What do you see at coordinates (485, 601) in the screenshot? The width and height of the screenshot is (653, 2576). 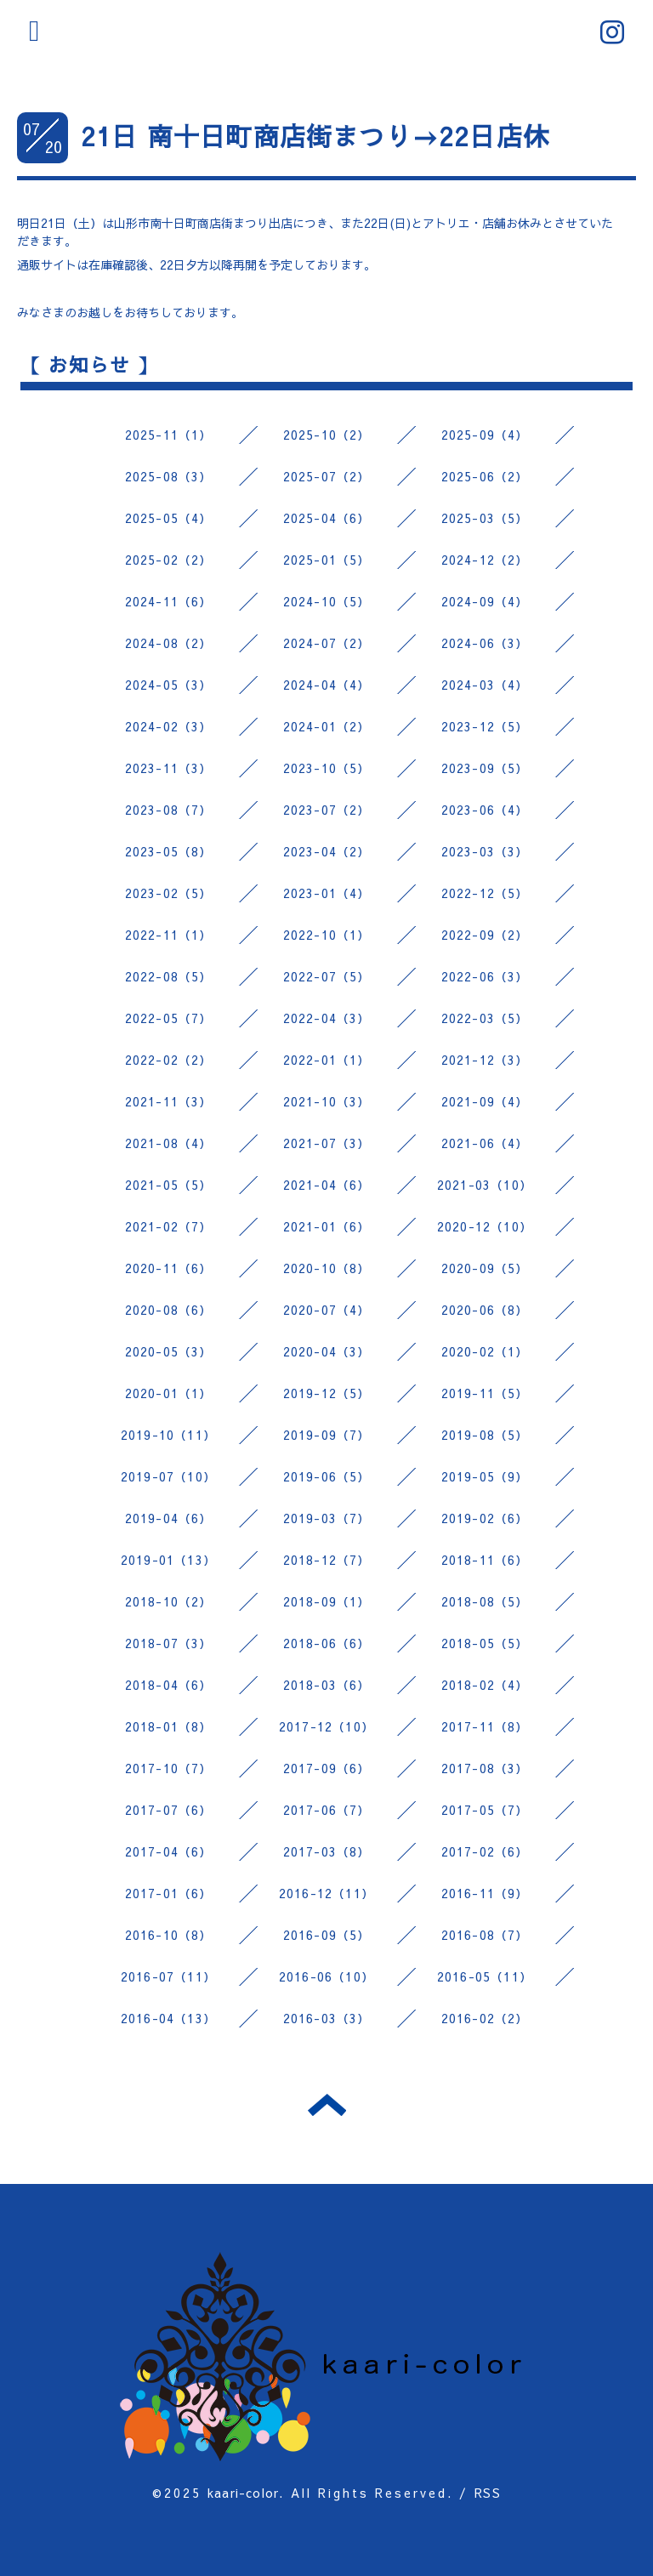 I see `2024-09（4）` at bounding box center [485, 601].